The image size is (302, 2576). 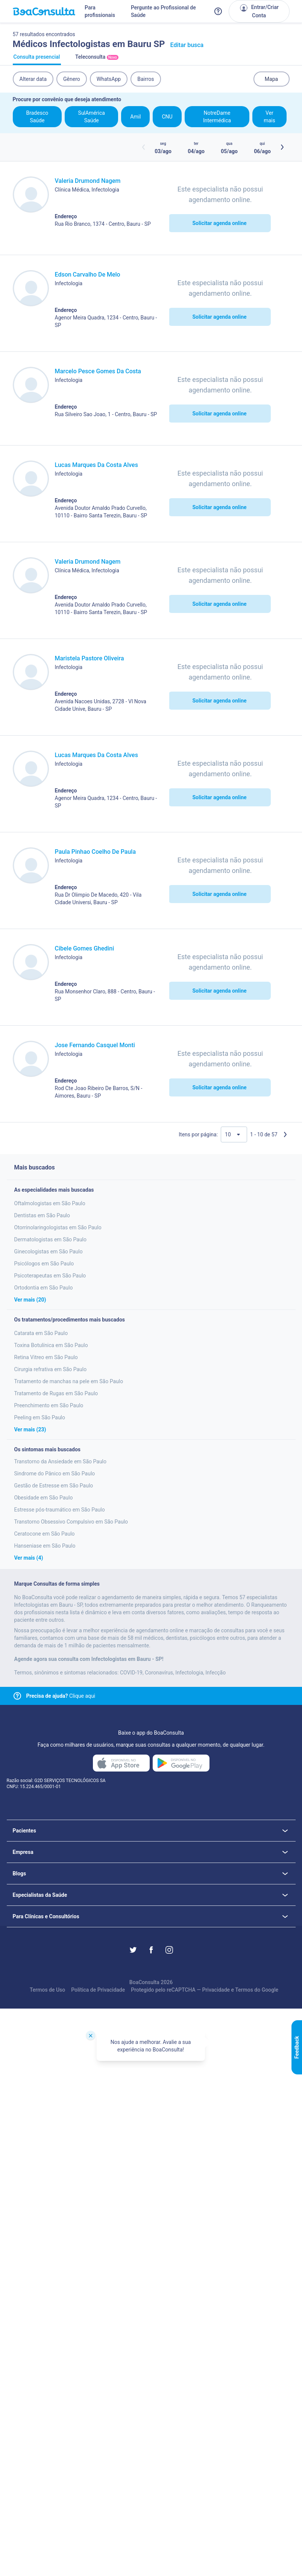 What do you see at coordinates (91, 116) in the screenshot?
I see `SulAmérica Saúde` at bounding box center [91, 116].